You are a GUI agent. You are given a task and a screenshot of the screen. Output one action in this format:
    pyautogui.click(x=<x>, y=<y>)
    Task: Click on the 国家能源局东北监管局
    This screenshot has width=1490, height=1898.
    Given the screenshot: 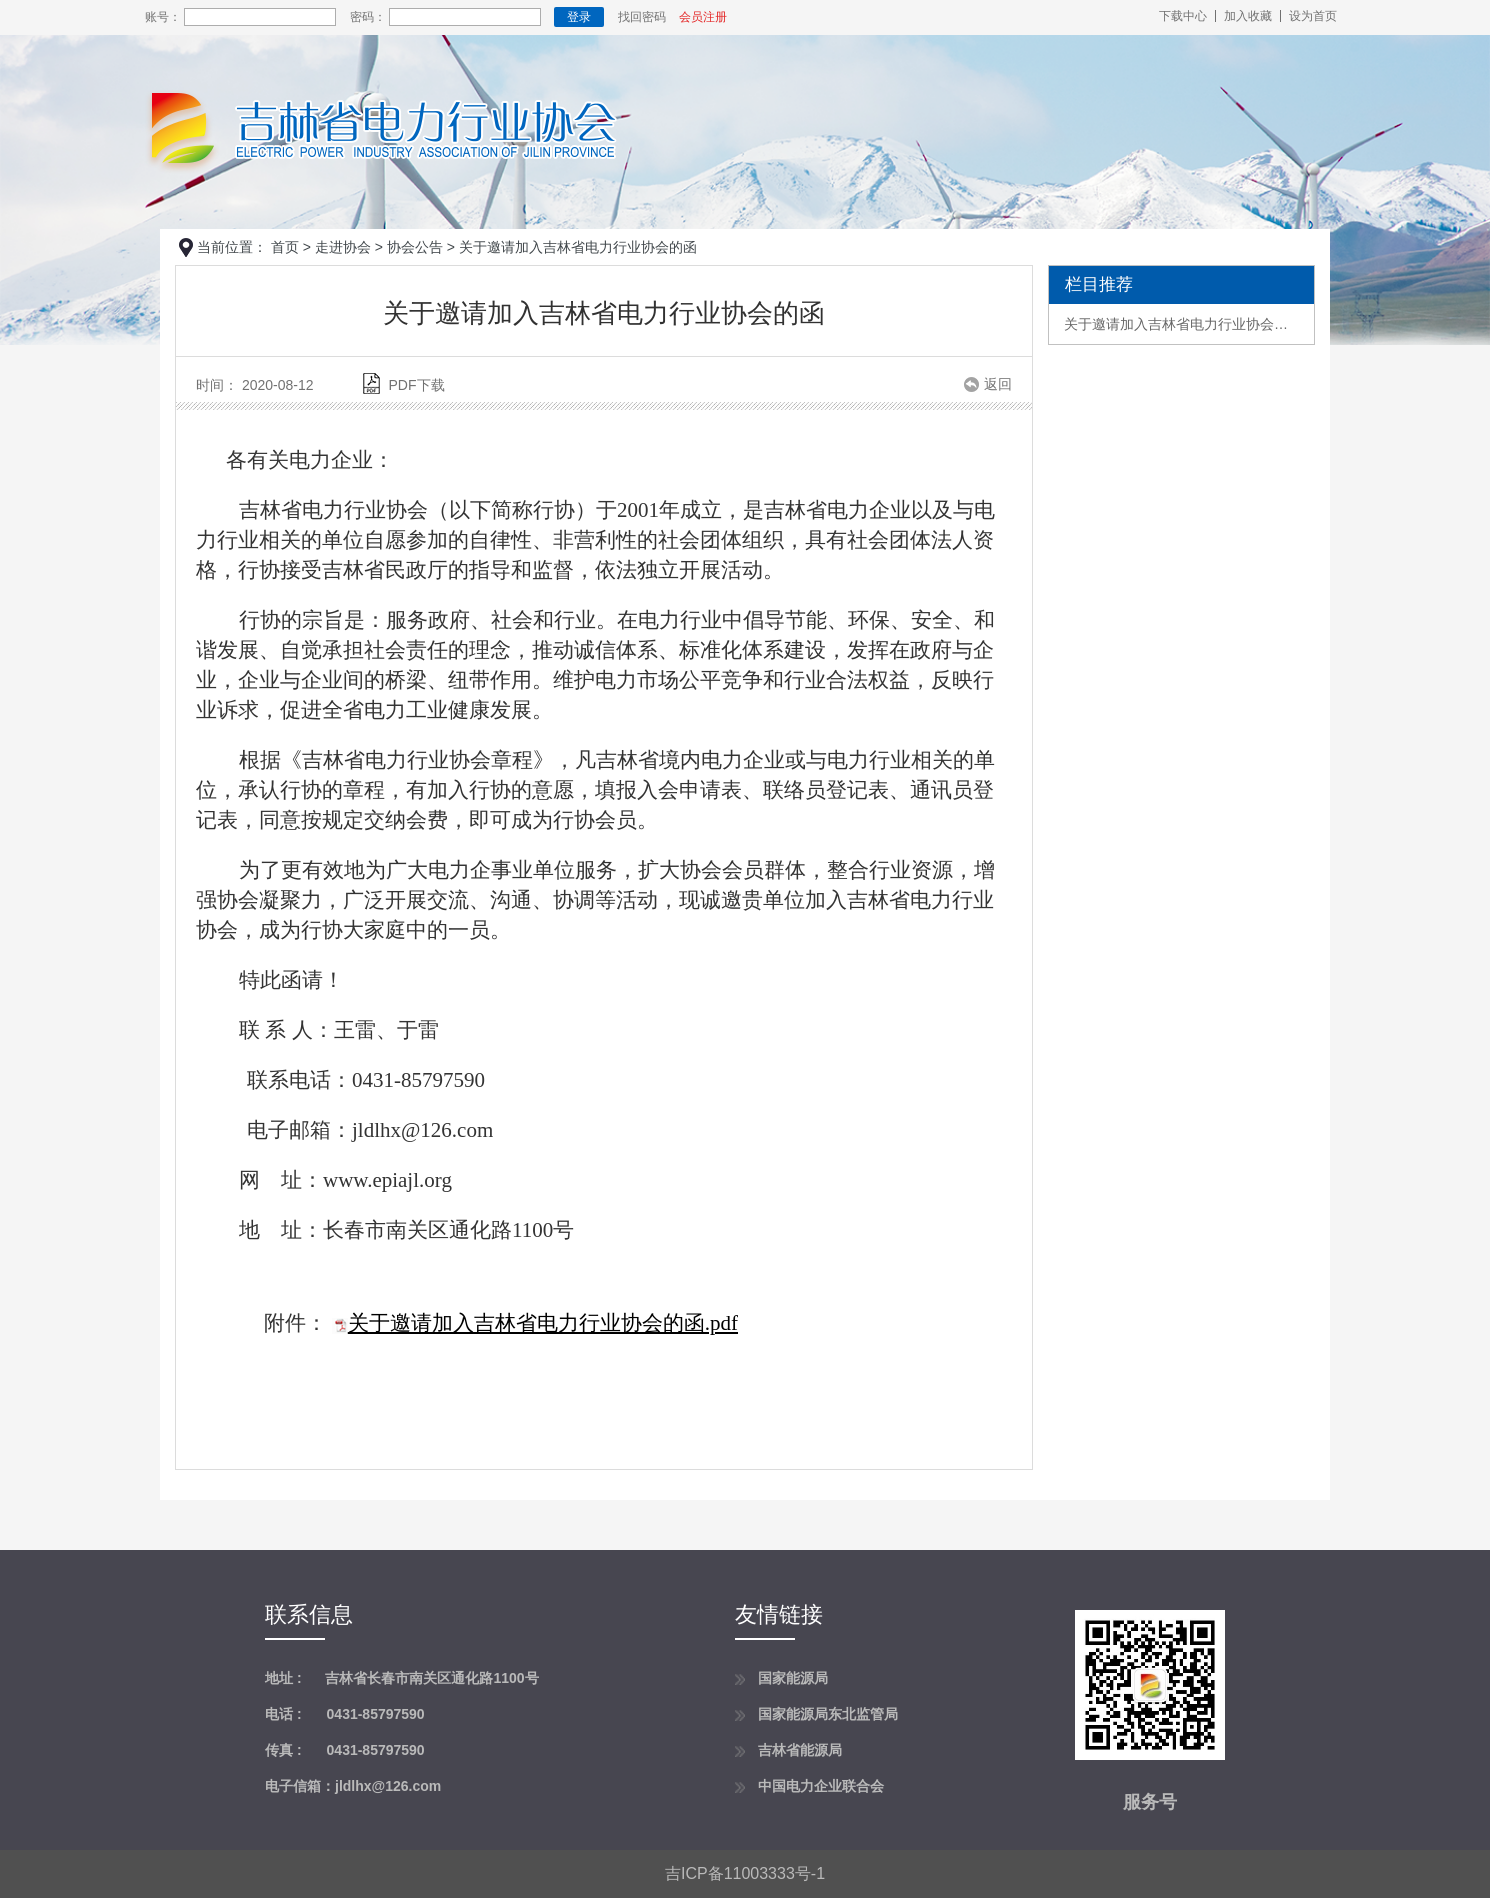 What is the action you would take?
    pyautogui.click(x=828, y=1714)
    